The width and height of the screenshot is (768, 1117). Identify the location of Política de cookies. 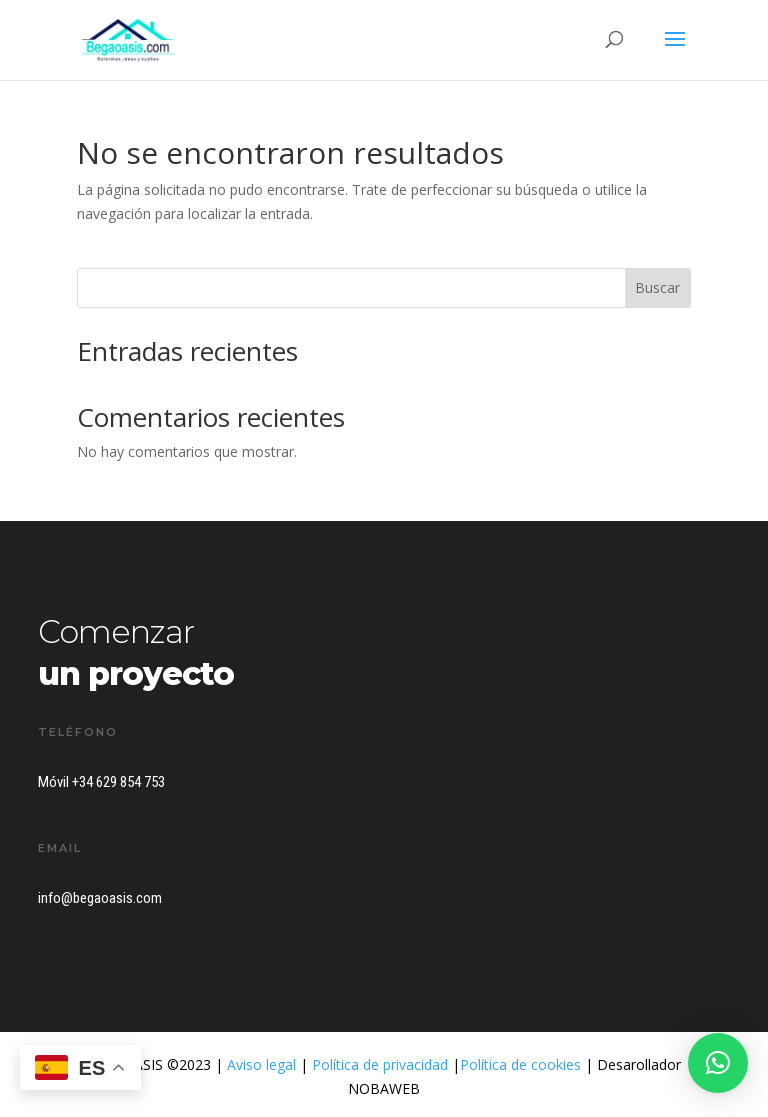
(520, 1064).